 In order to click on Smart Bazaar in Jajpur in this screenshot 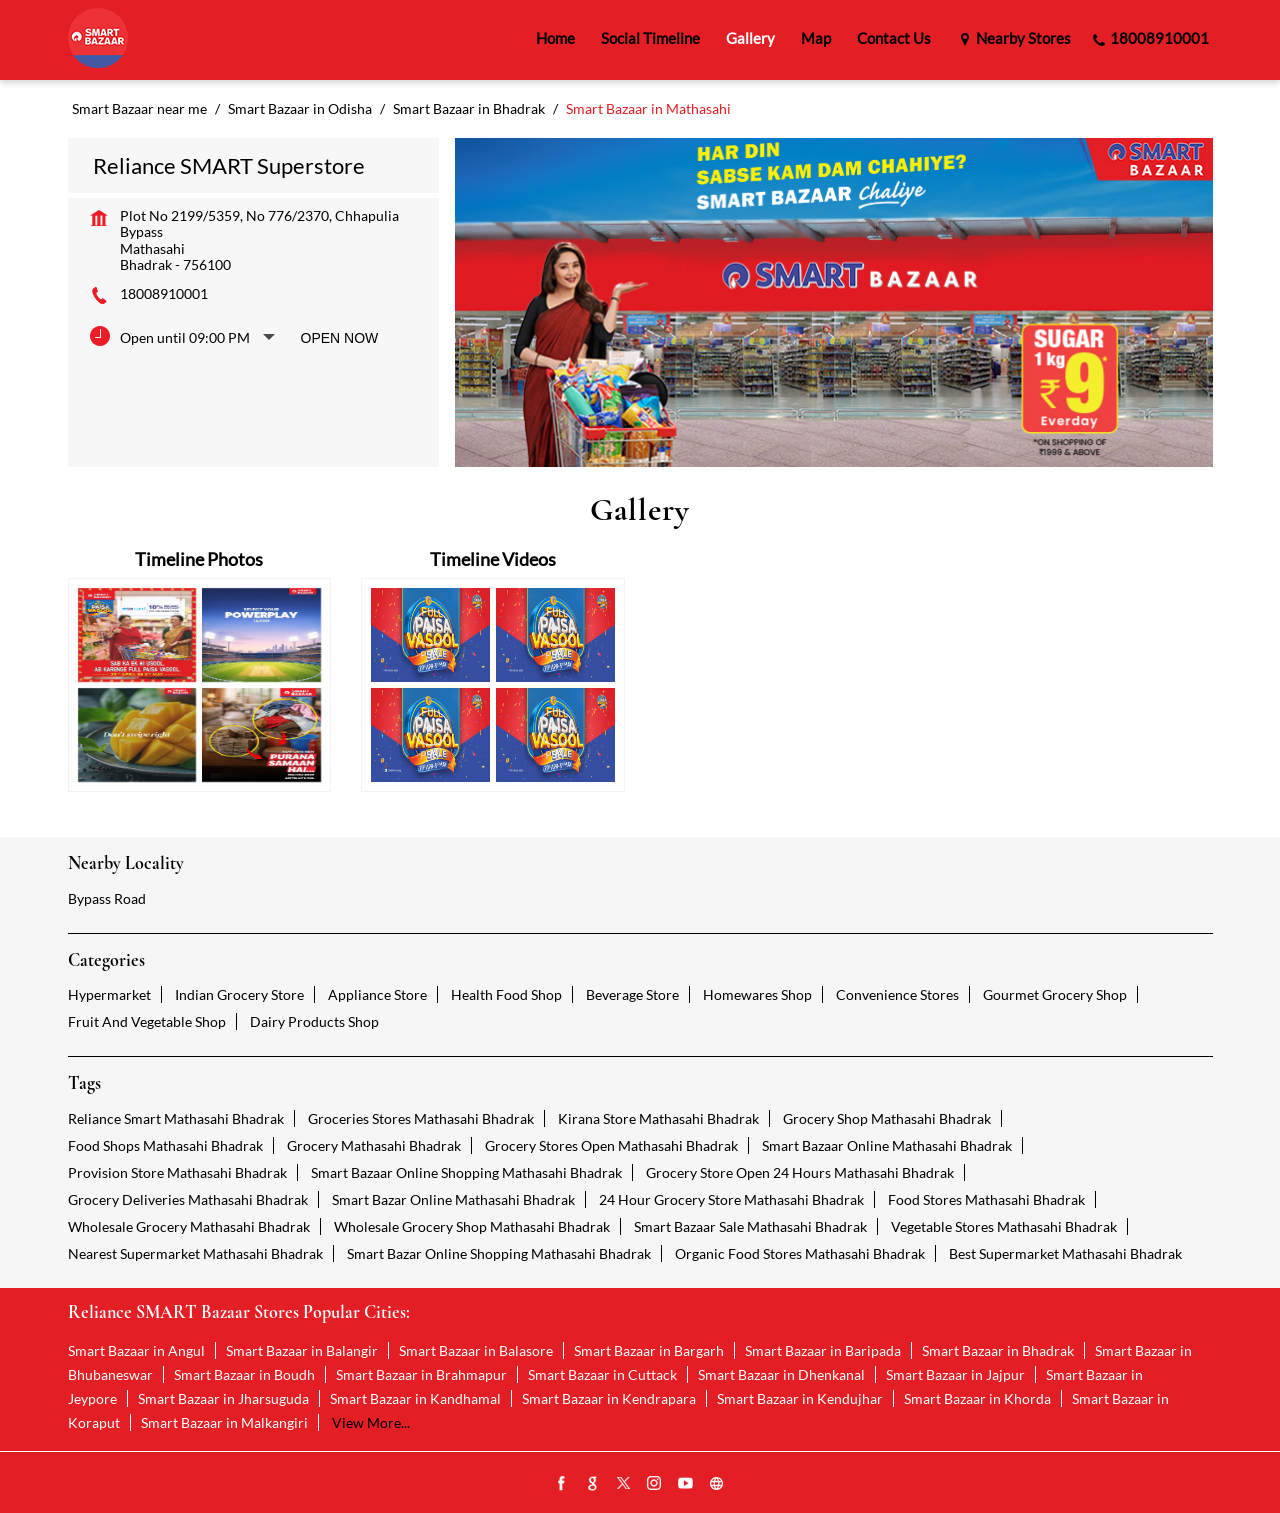, I will do `click(955, 1374)`.